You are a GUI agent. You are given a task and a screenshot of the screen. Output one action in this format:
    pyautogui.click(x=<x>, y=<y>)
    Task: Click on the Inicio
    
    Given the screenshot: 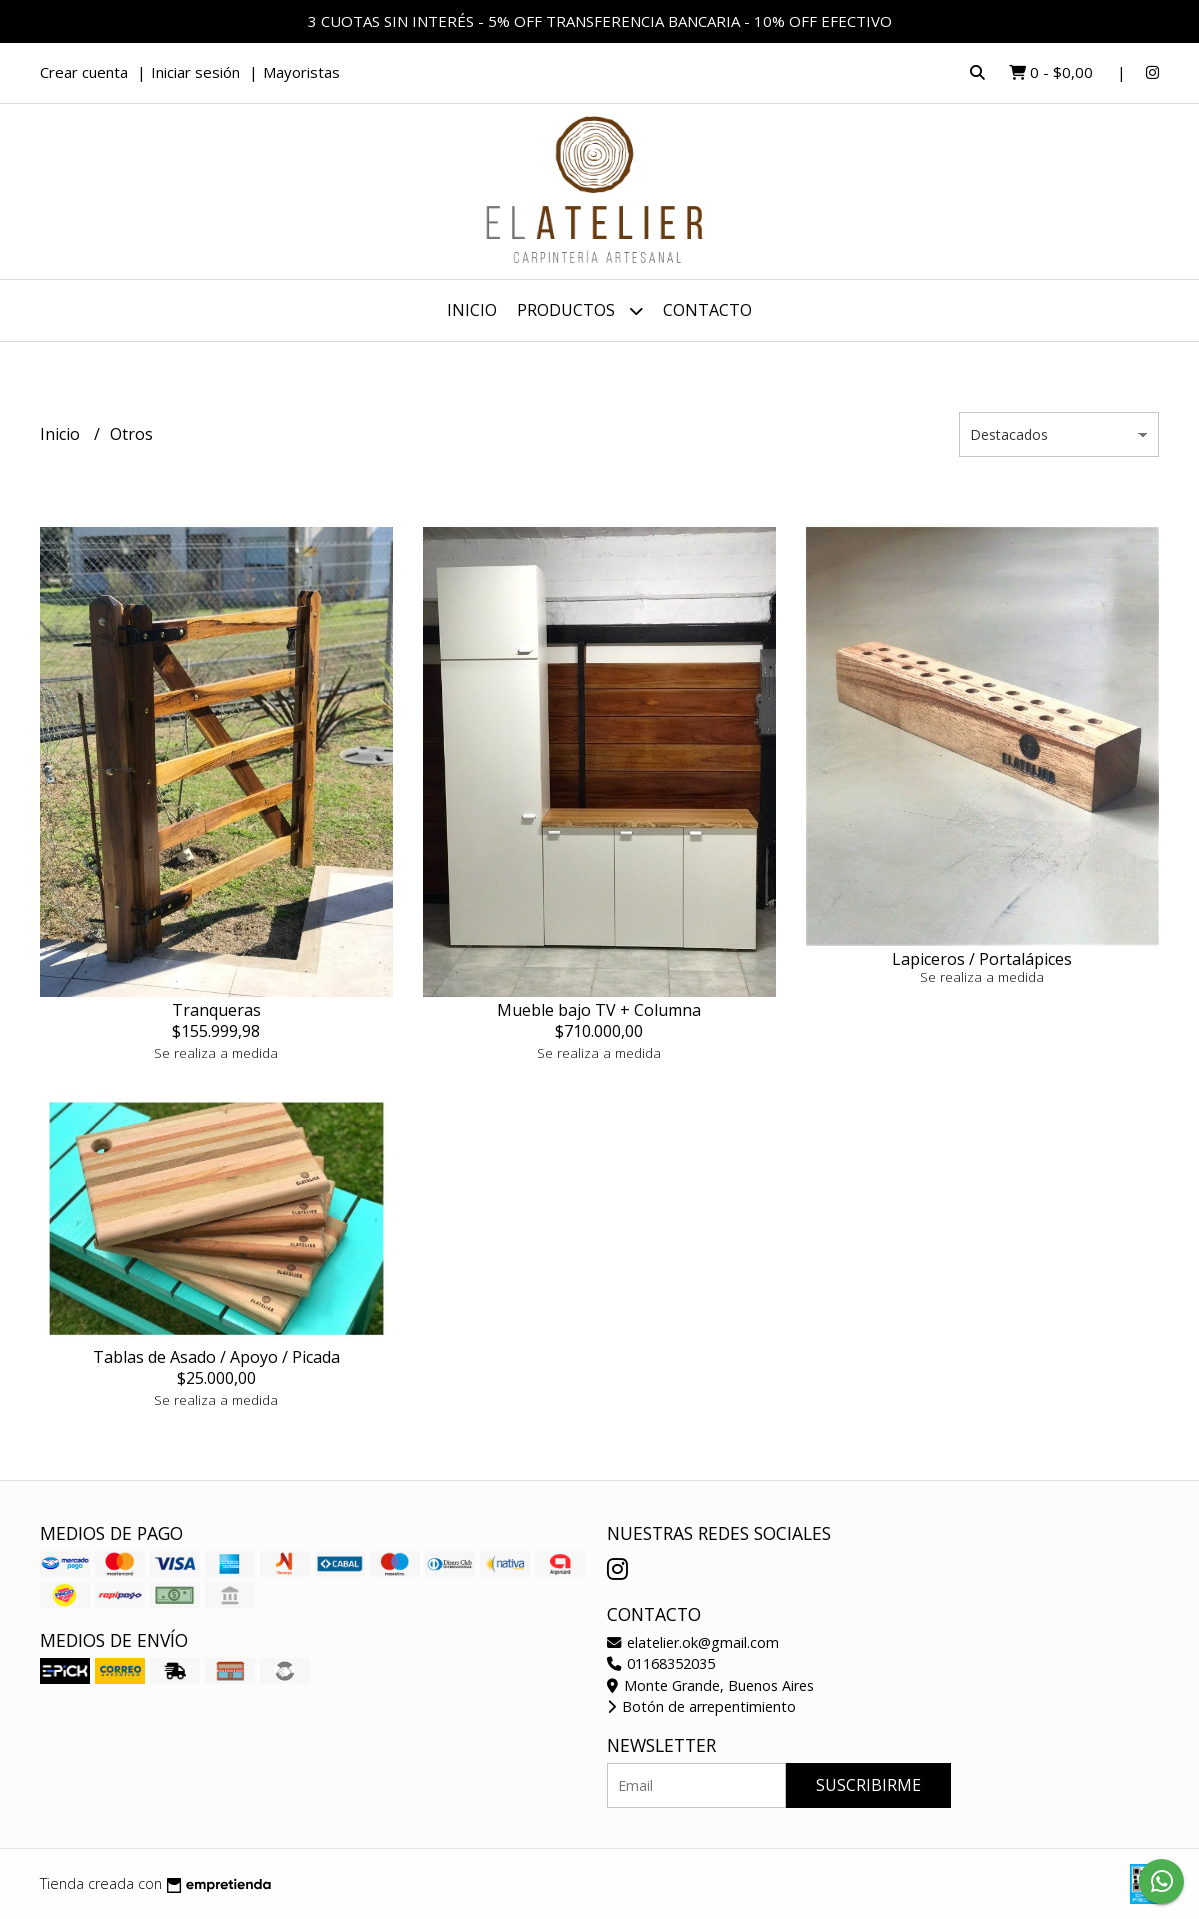 What is the action you would take?
    pyautogui.click(x=472, y=310)
    